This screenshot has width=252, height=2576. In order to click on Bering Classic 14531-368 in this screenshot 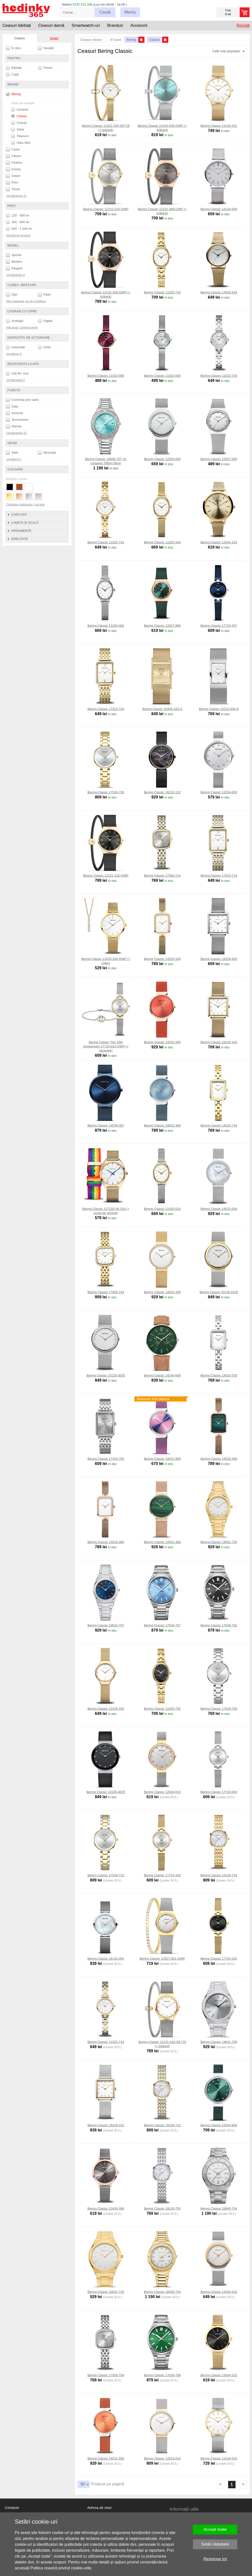, I will do `click(162, 1542)`.